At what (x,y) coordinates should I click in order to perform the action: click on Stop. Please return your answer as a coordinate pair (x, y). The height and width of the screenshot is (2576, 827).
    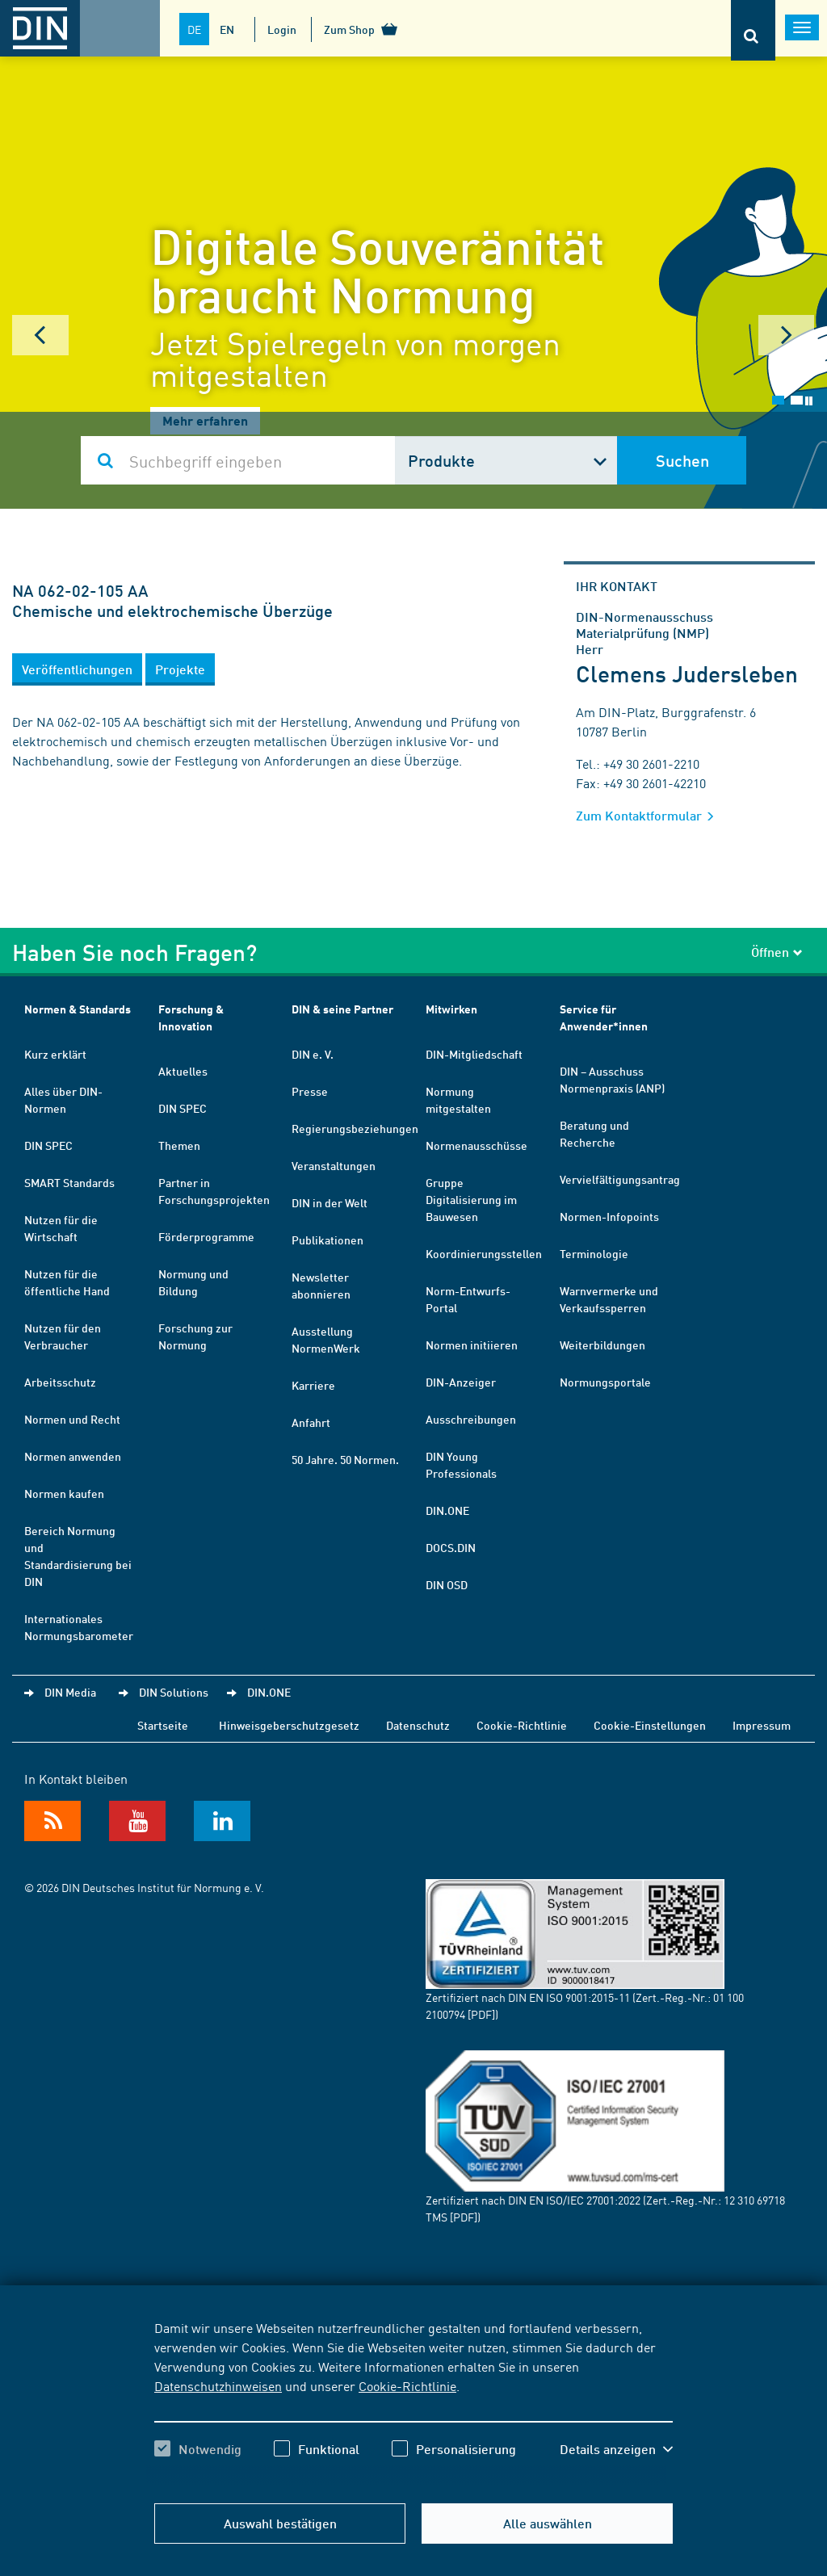
    Looking at the image, I should click on (808, 400).